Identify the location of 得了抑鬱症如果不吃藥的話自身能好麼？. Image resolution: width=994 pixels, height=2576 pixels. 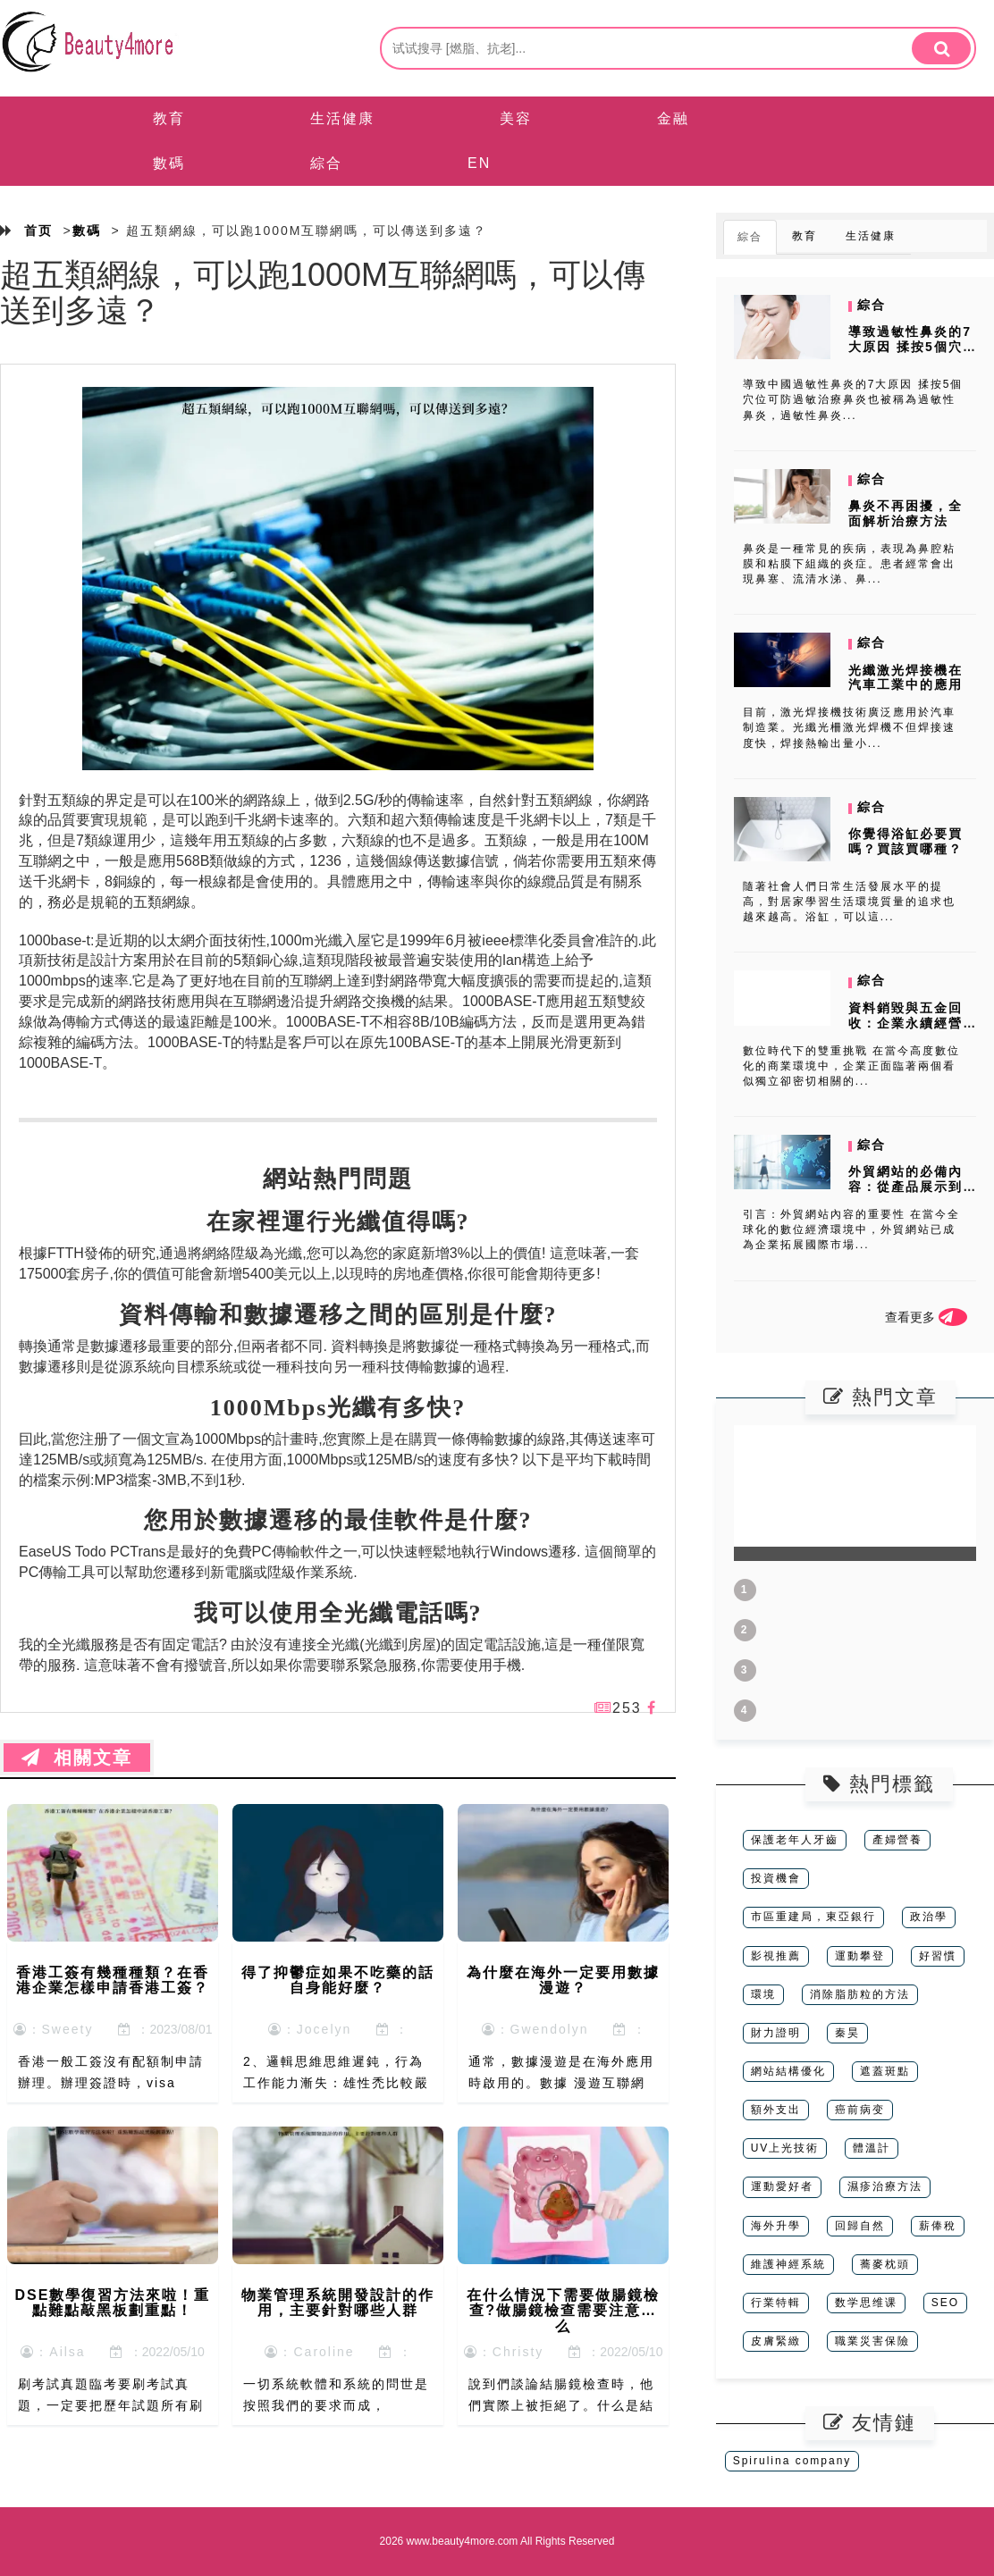
(337, 1980).